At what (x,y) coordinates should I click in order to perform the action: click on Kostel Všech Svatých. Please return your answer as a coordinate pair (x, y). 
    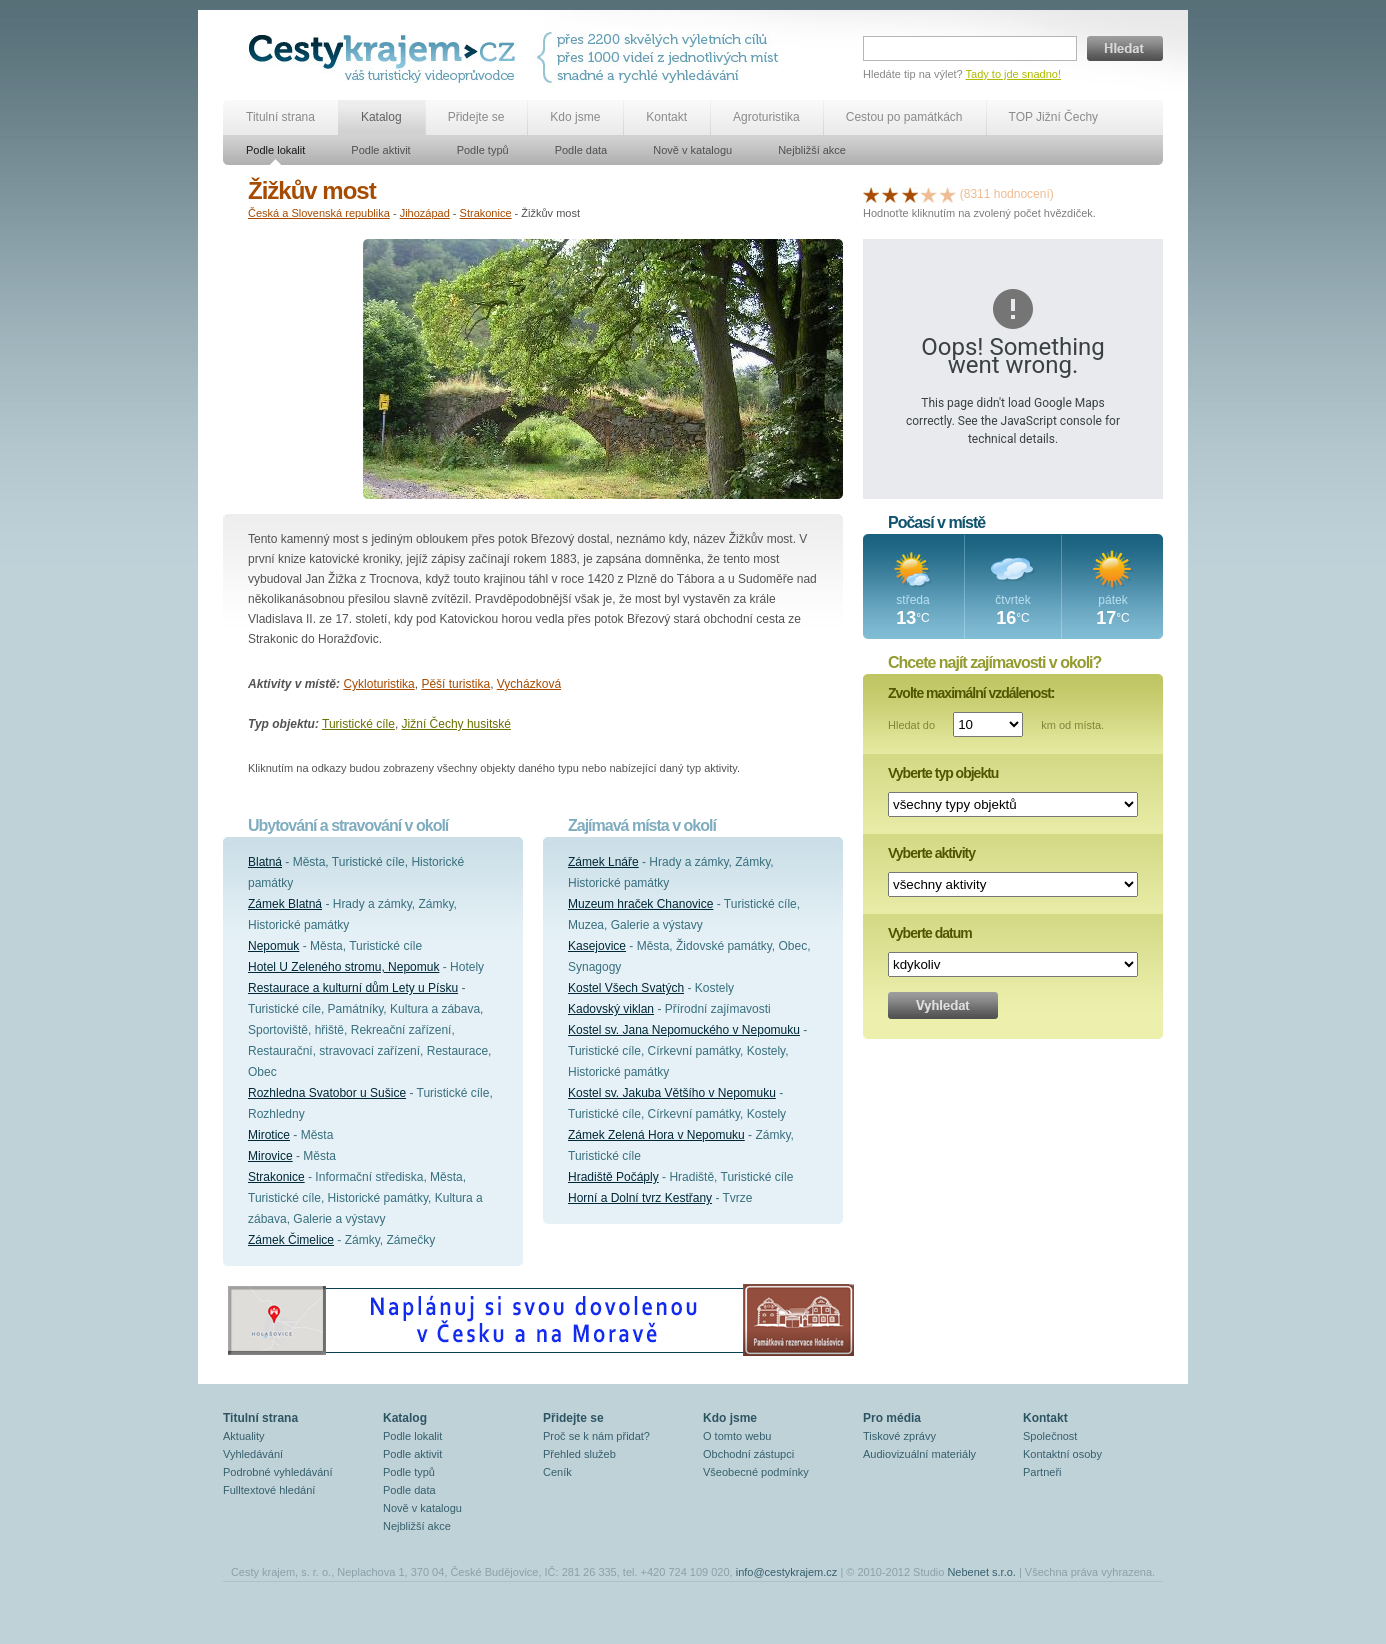
    Looking at the image, I should click on (626, 988).